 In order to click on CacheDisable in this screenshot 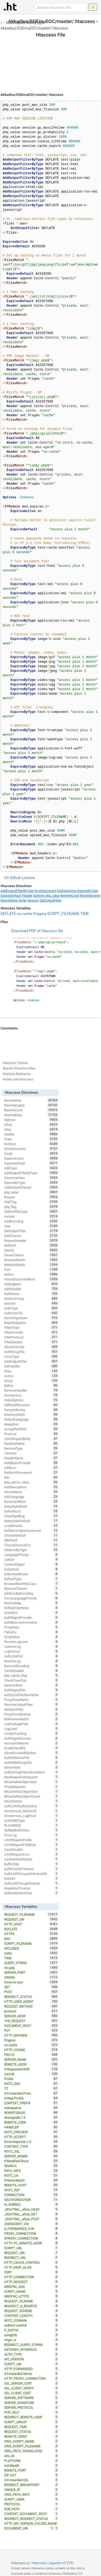, I will do `click(31, 1670)`.